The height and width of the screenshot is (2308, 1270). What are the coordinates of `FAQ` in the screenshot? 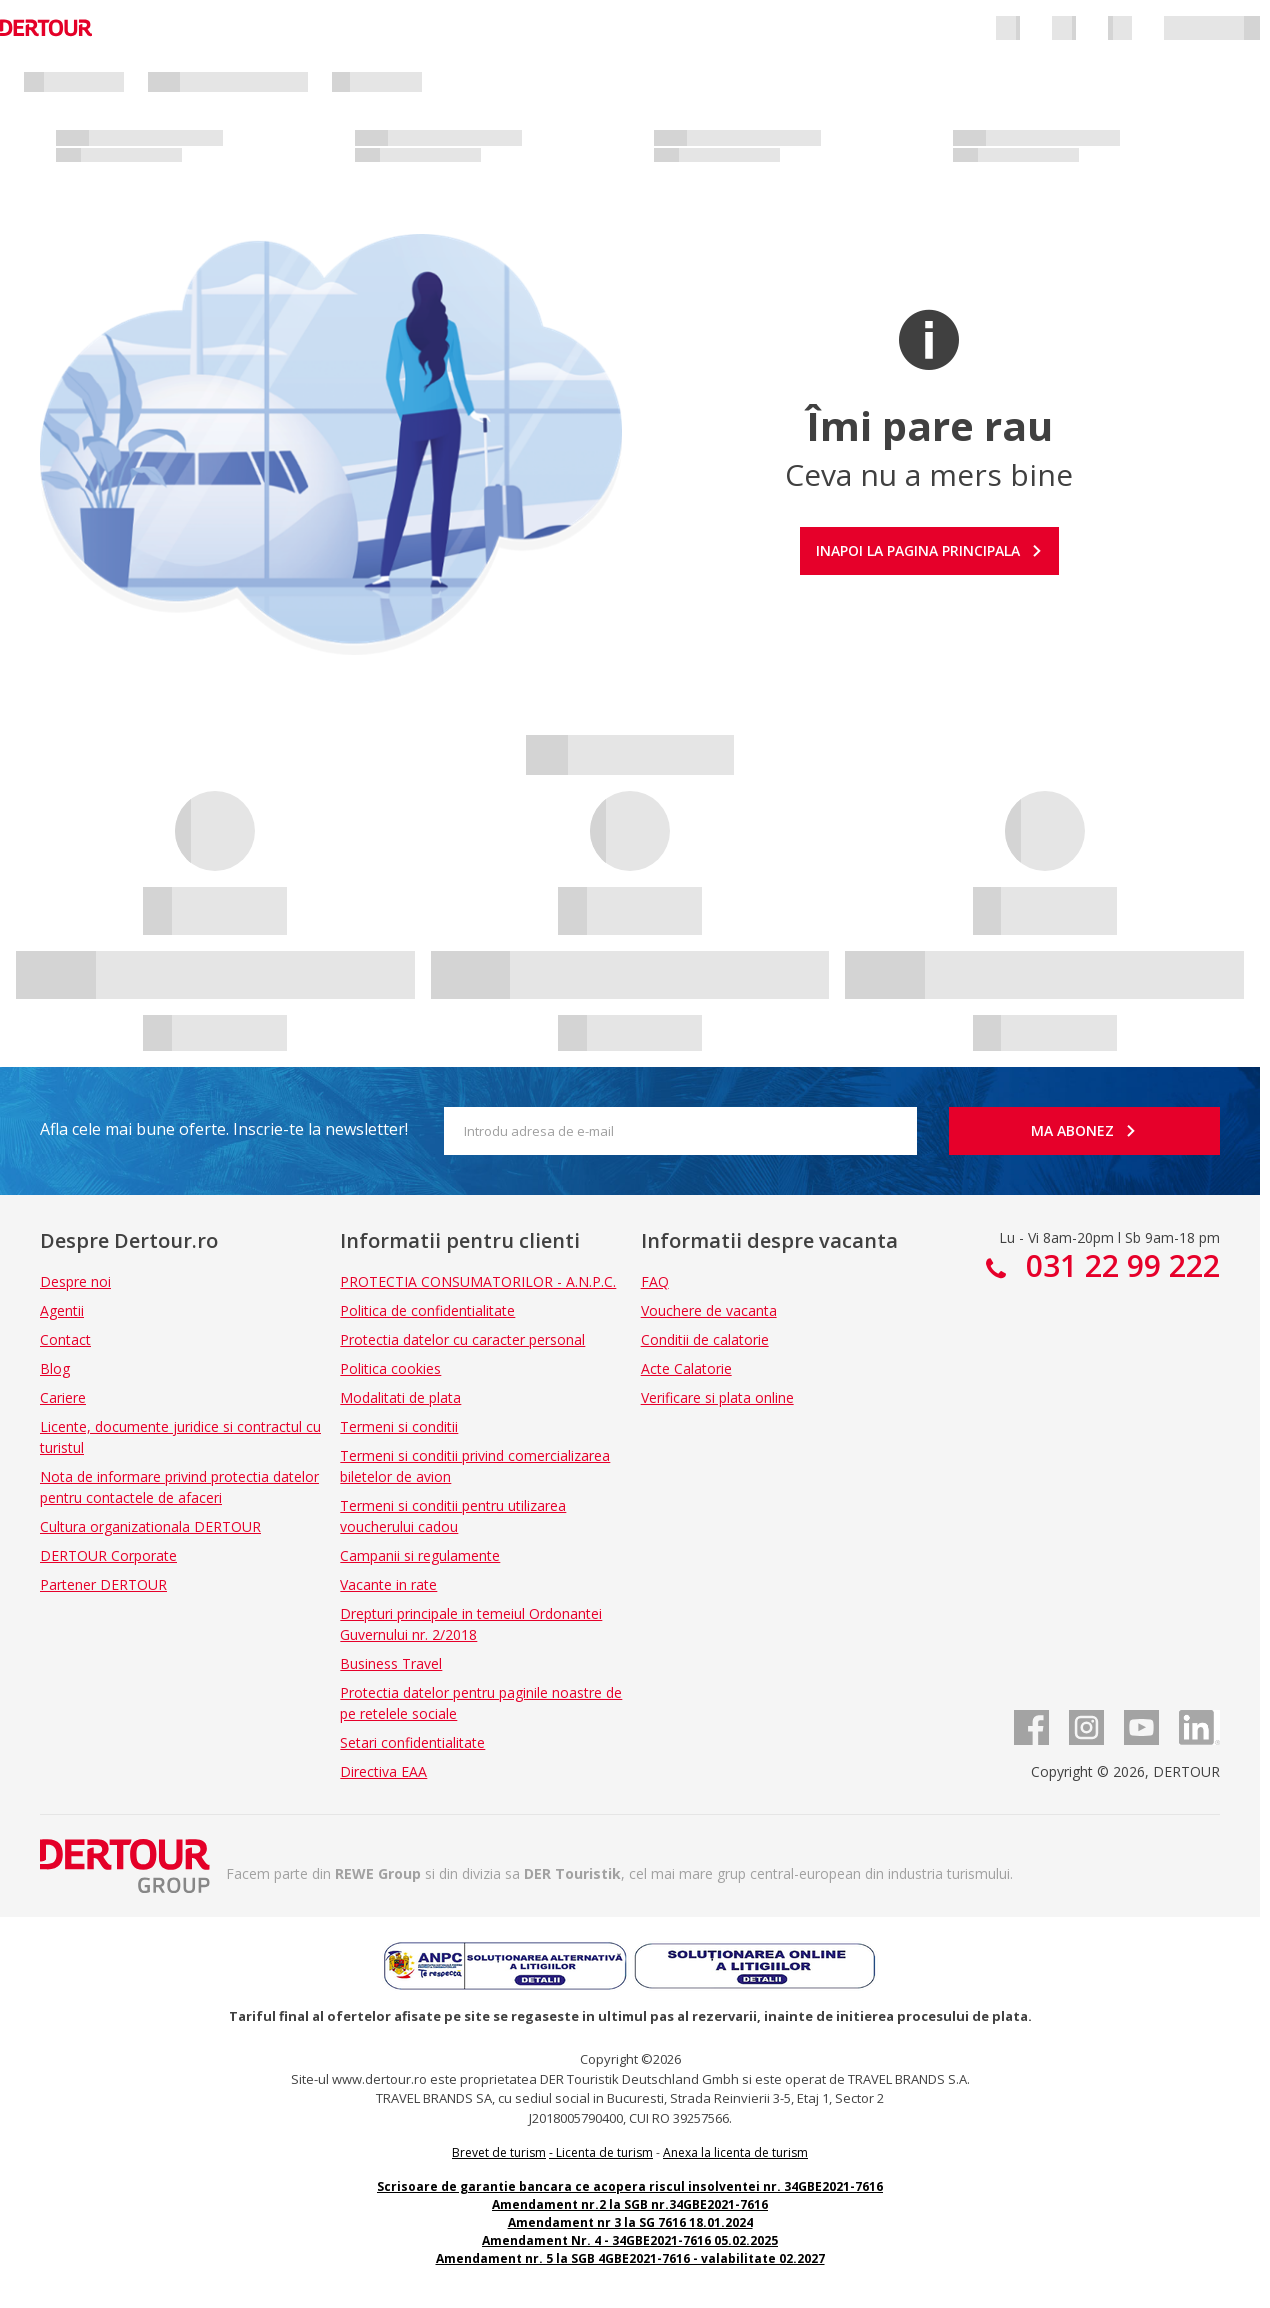 It's located at (655, 1281).